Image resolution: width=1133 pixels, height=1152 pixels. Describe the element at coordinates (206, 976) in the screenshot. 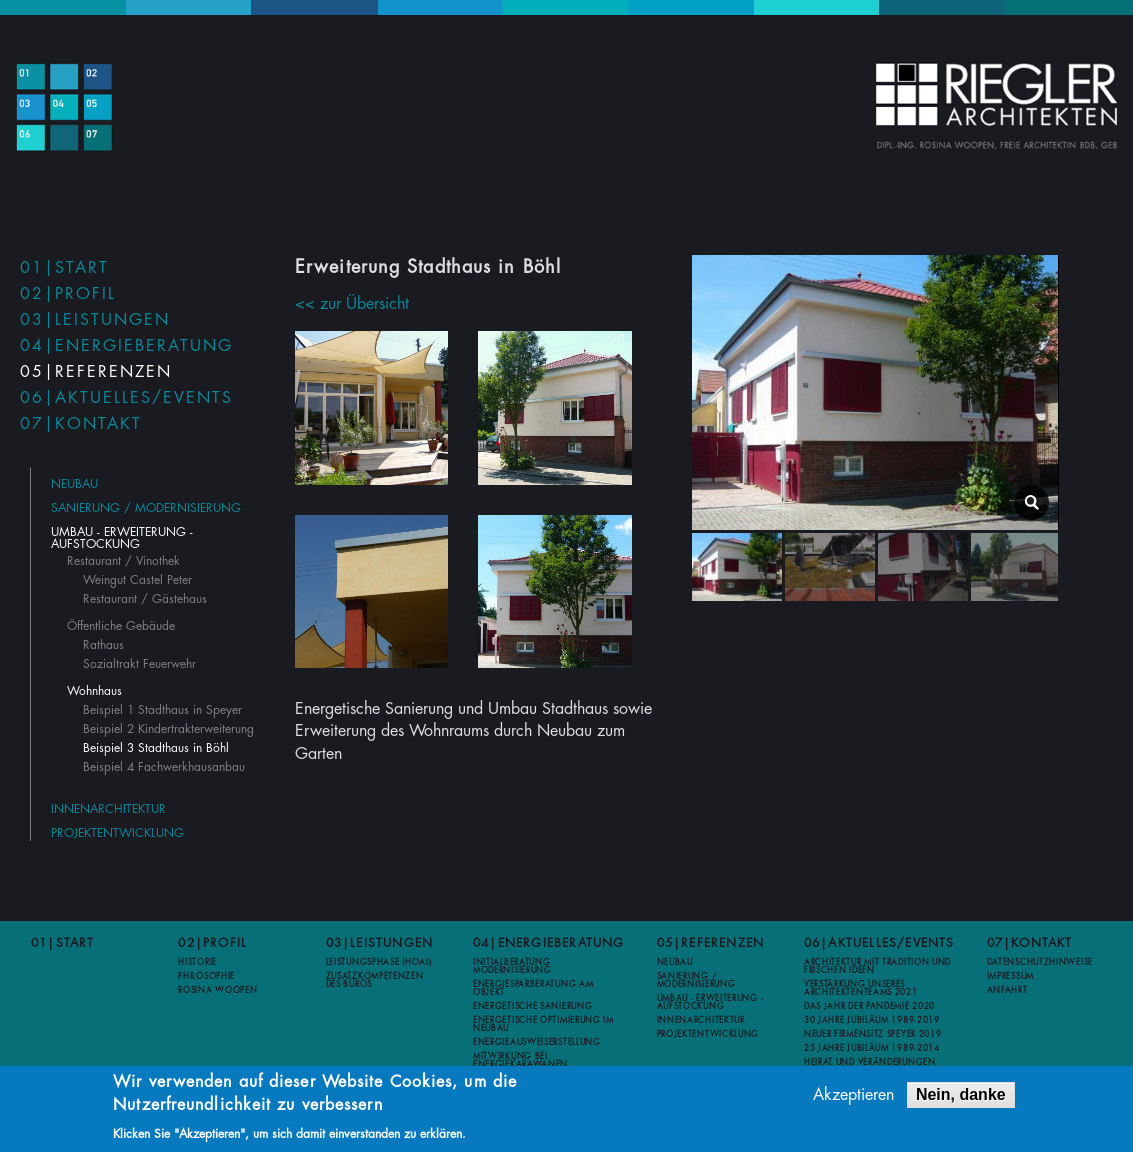

I see `Philosophie` at that location.